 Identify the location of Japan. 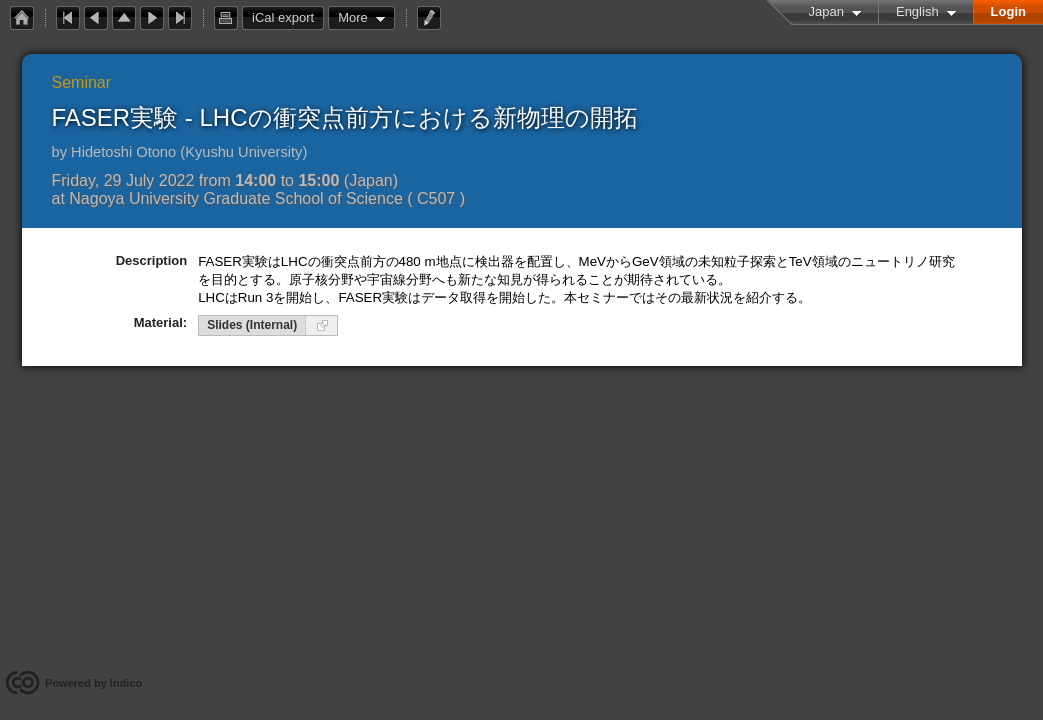
(826, 11).